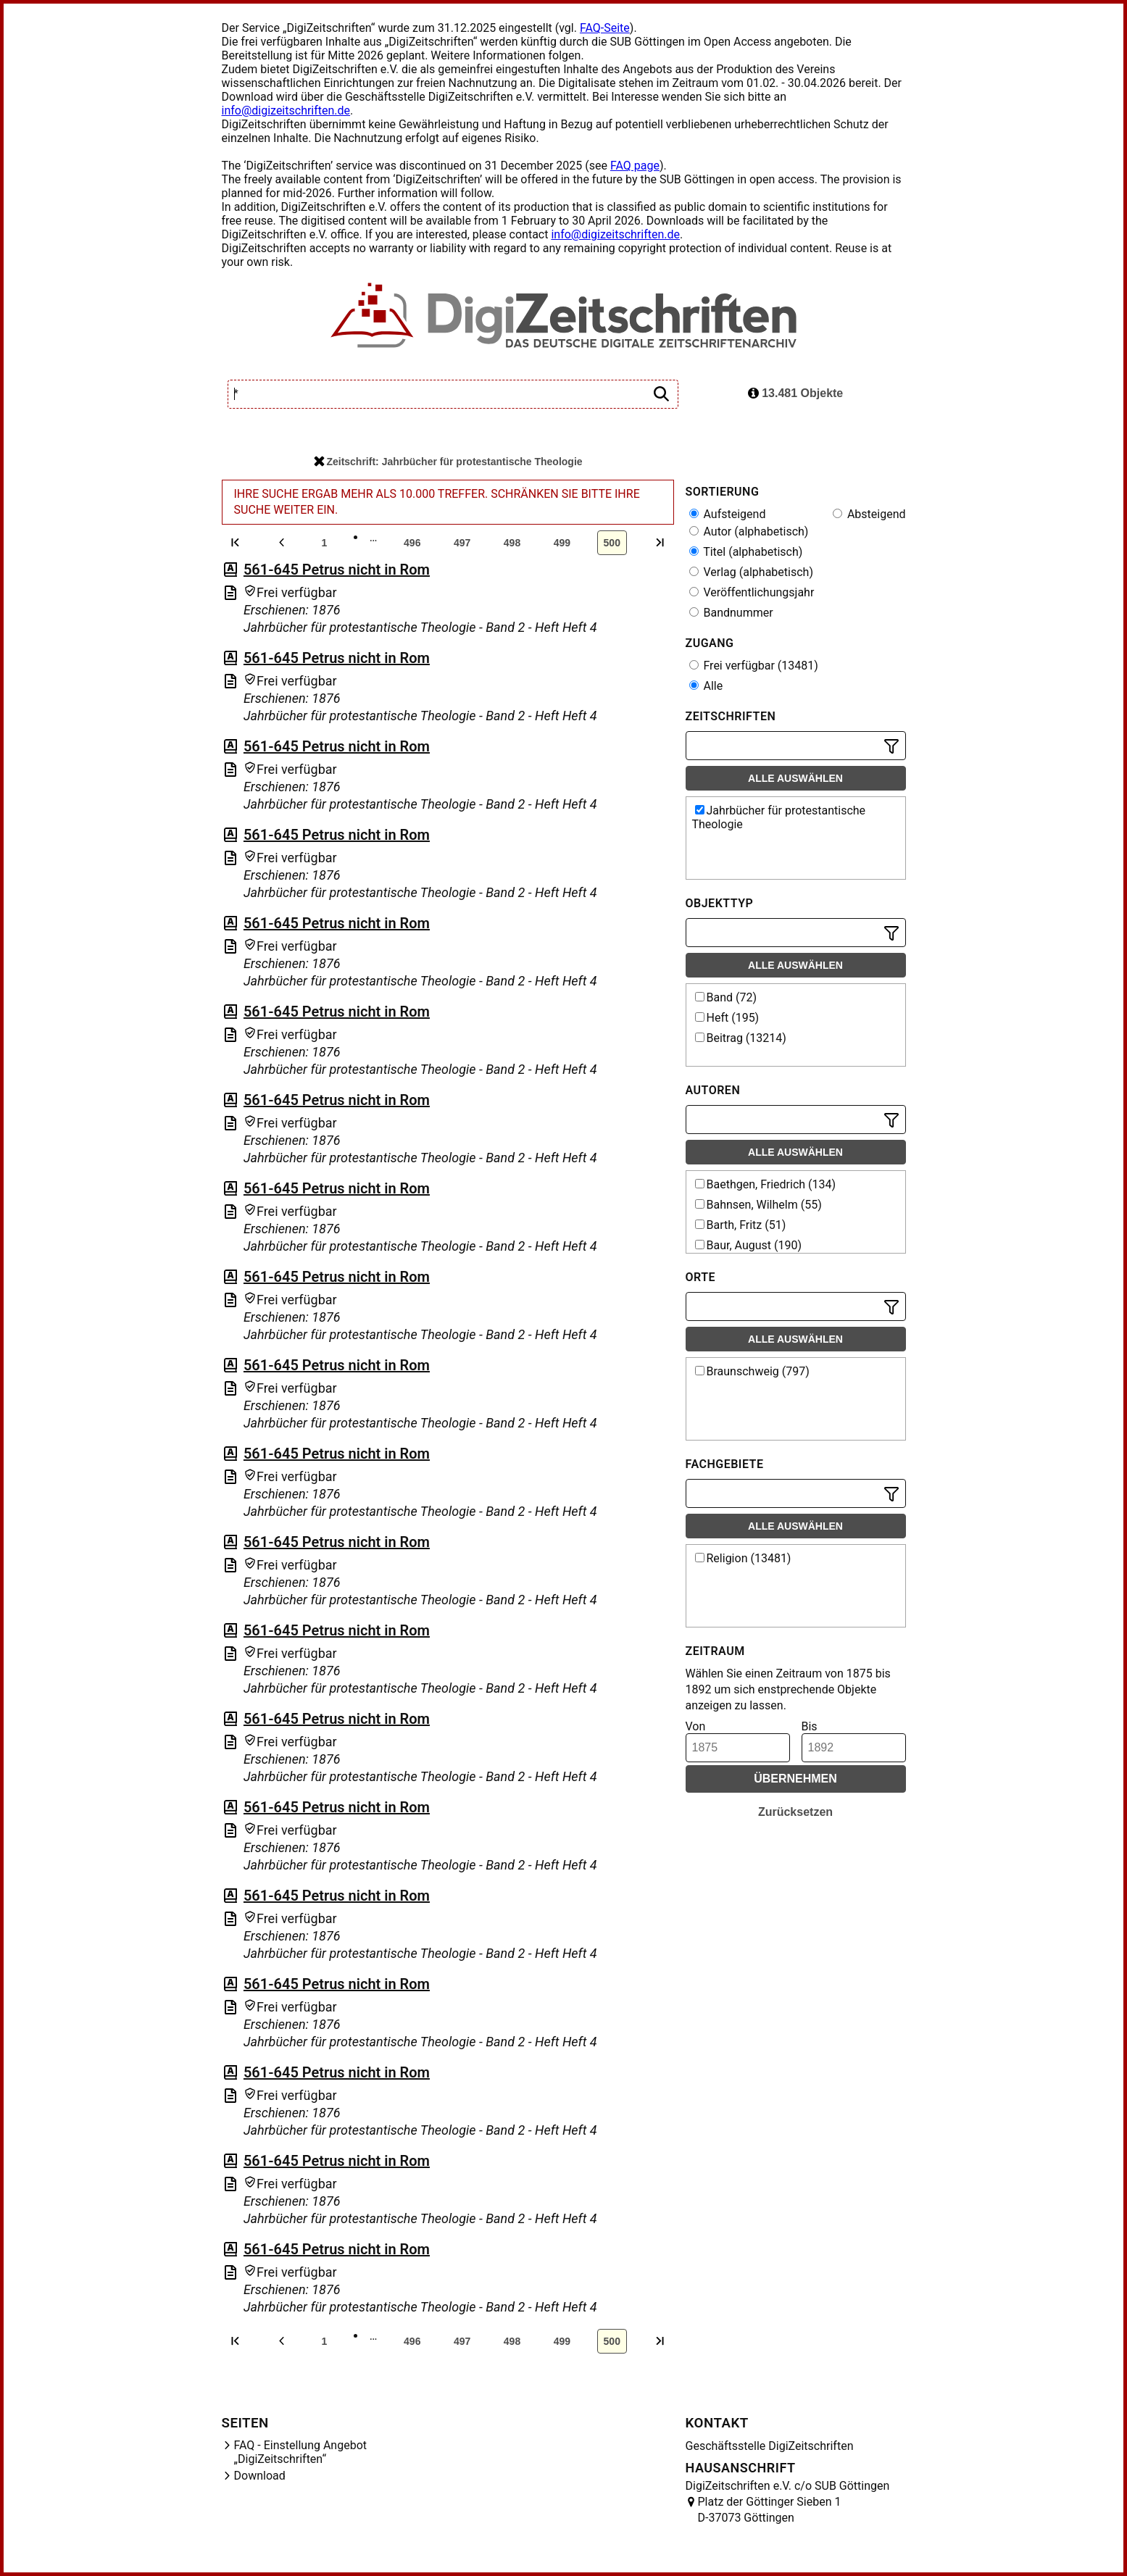  Describe the element at coordinates (796, 393) in the screenshot. I see `13.481 Objekte` at that location.